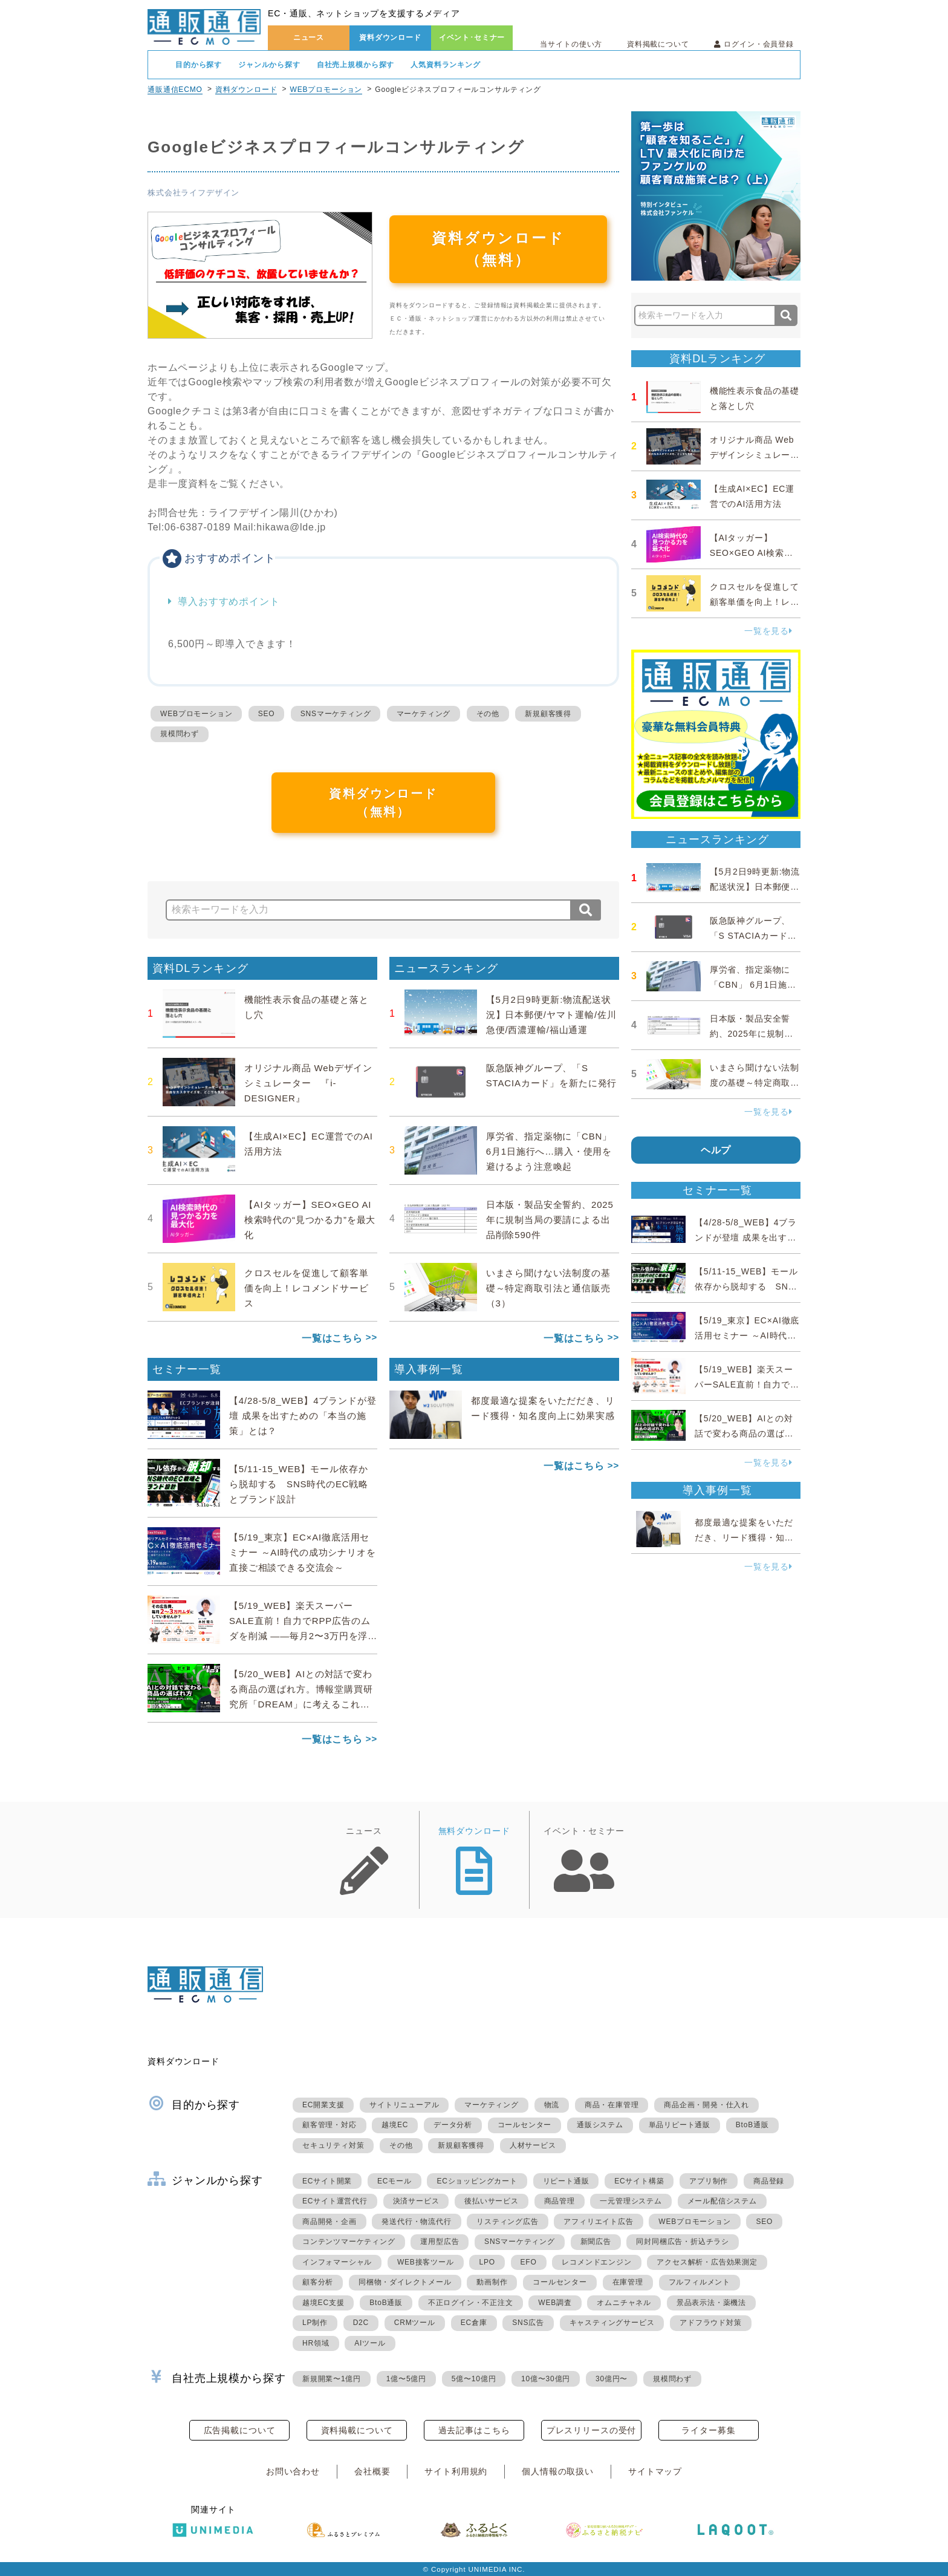 Image resolution: width=948 pixels, height=2576 pixels. Describe the element at coordinates (591, 2430) in the screenshot. I see `プレスリリースの受付` at that location.